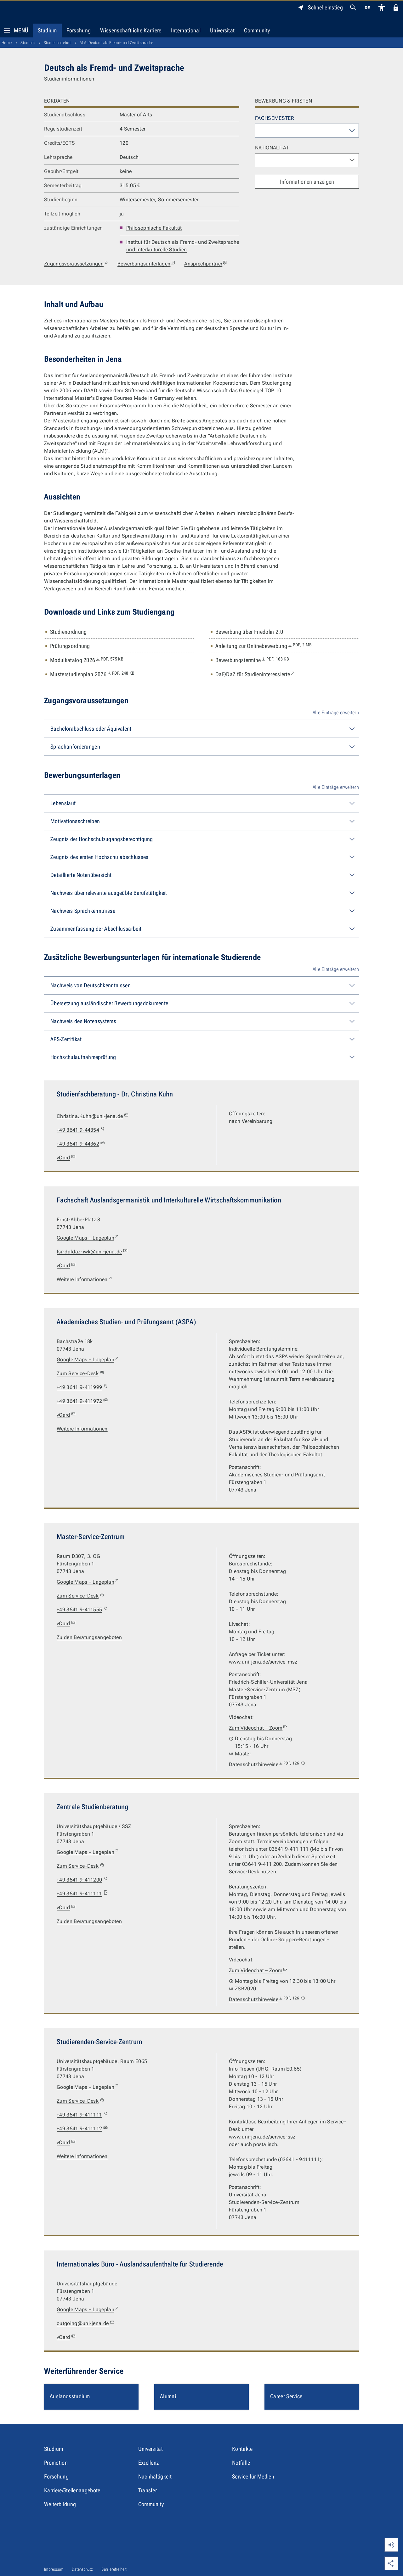 The height and width of the screenshot is (2576, 403). I want to click on Modulkatalog 2026, so click(86, 660).